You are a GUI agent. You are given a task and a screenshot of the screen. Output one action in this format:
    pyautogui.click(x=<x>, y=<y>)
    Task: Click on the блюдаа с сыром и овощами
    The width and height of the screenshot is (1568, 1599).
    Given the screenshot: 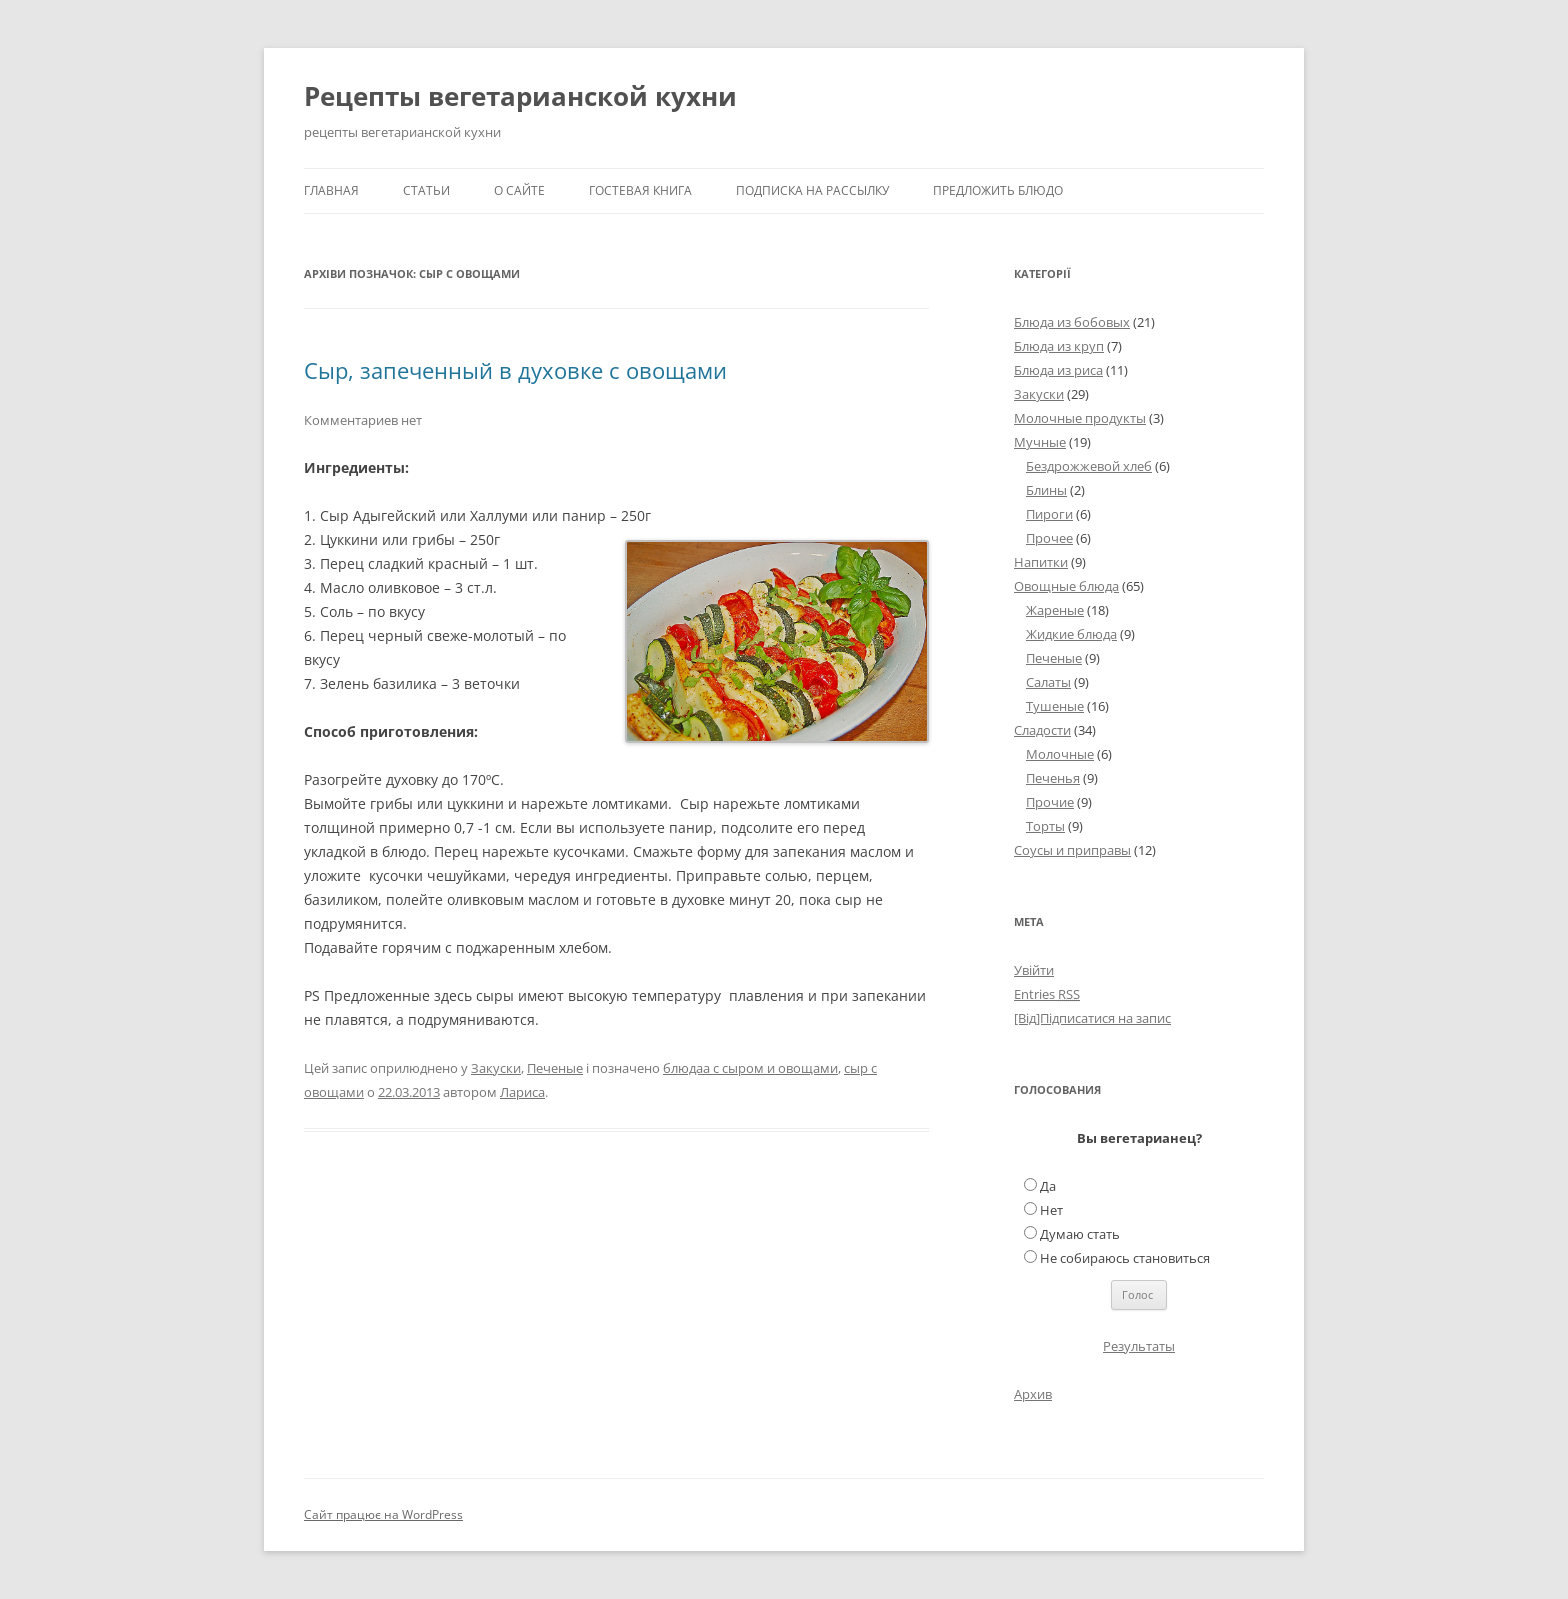 What is the action you would take?
    pyautogui.click(x=750, y=1068)
    